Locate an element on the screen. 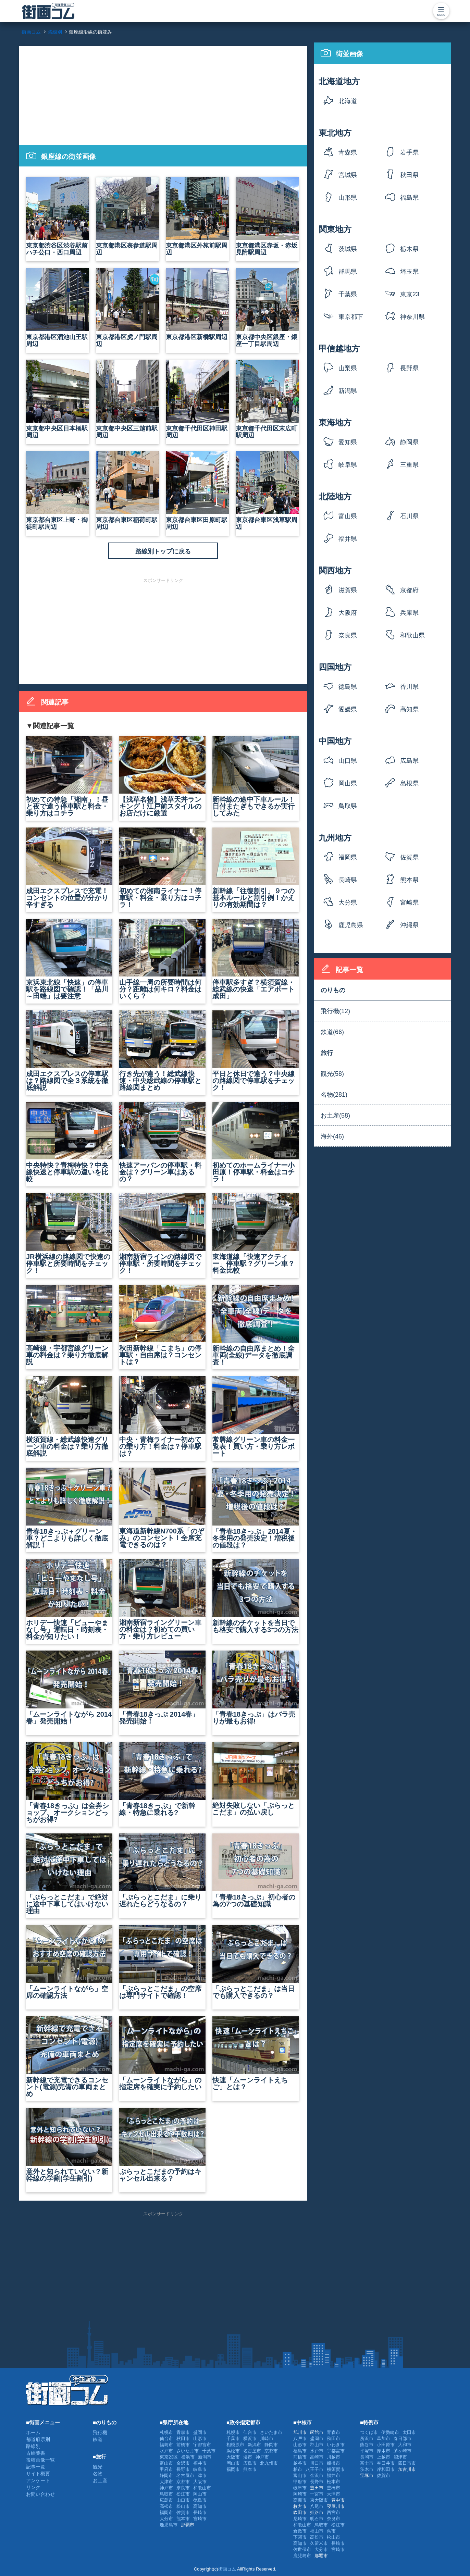 The height and width of the screenshot is (2576, 470). 水戸市 is located at coordinates (166, 2450).